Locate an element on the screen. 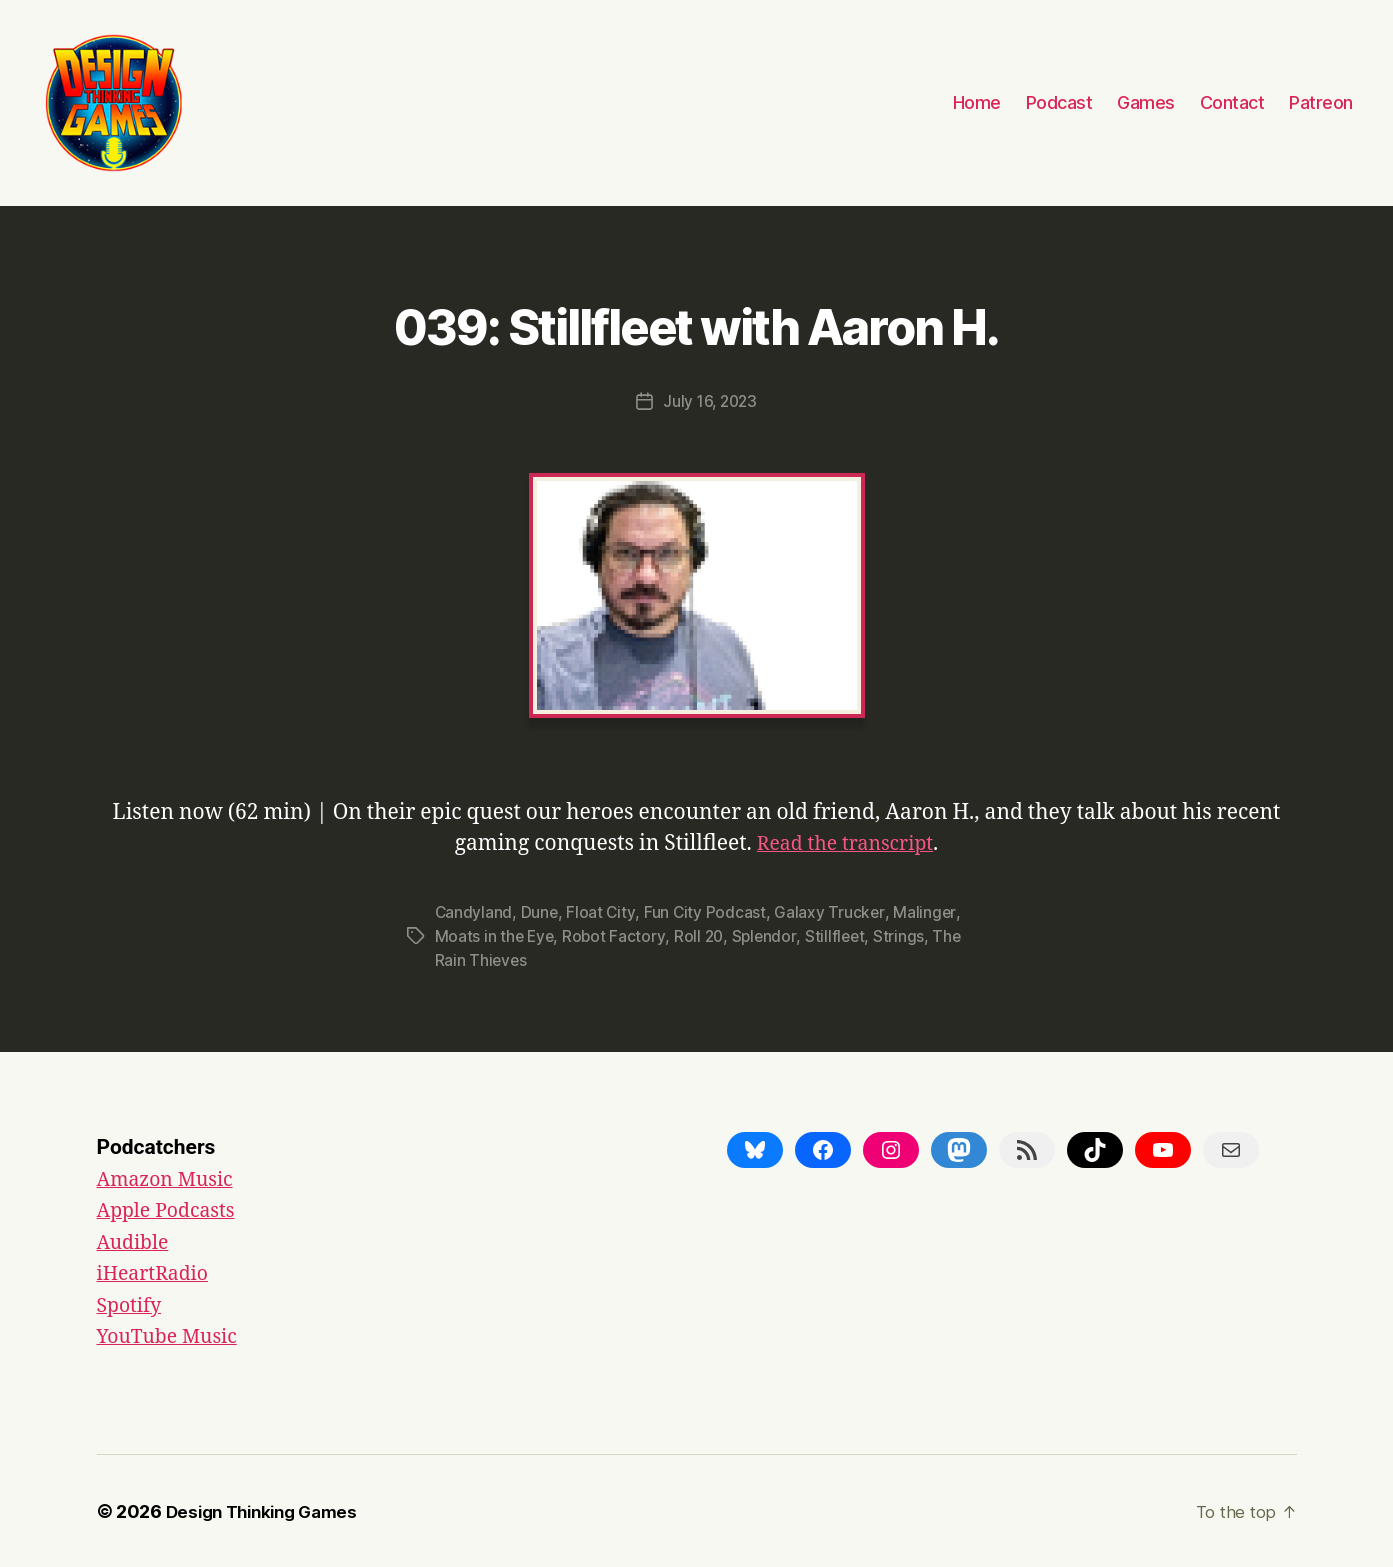 The width and height of the screenshot is (1393, 1567). YouTube Music is located at coordinates (173, 1335).